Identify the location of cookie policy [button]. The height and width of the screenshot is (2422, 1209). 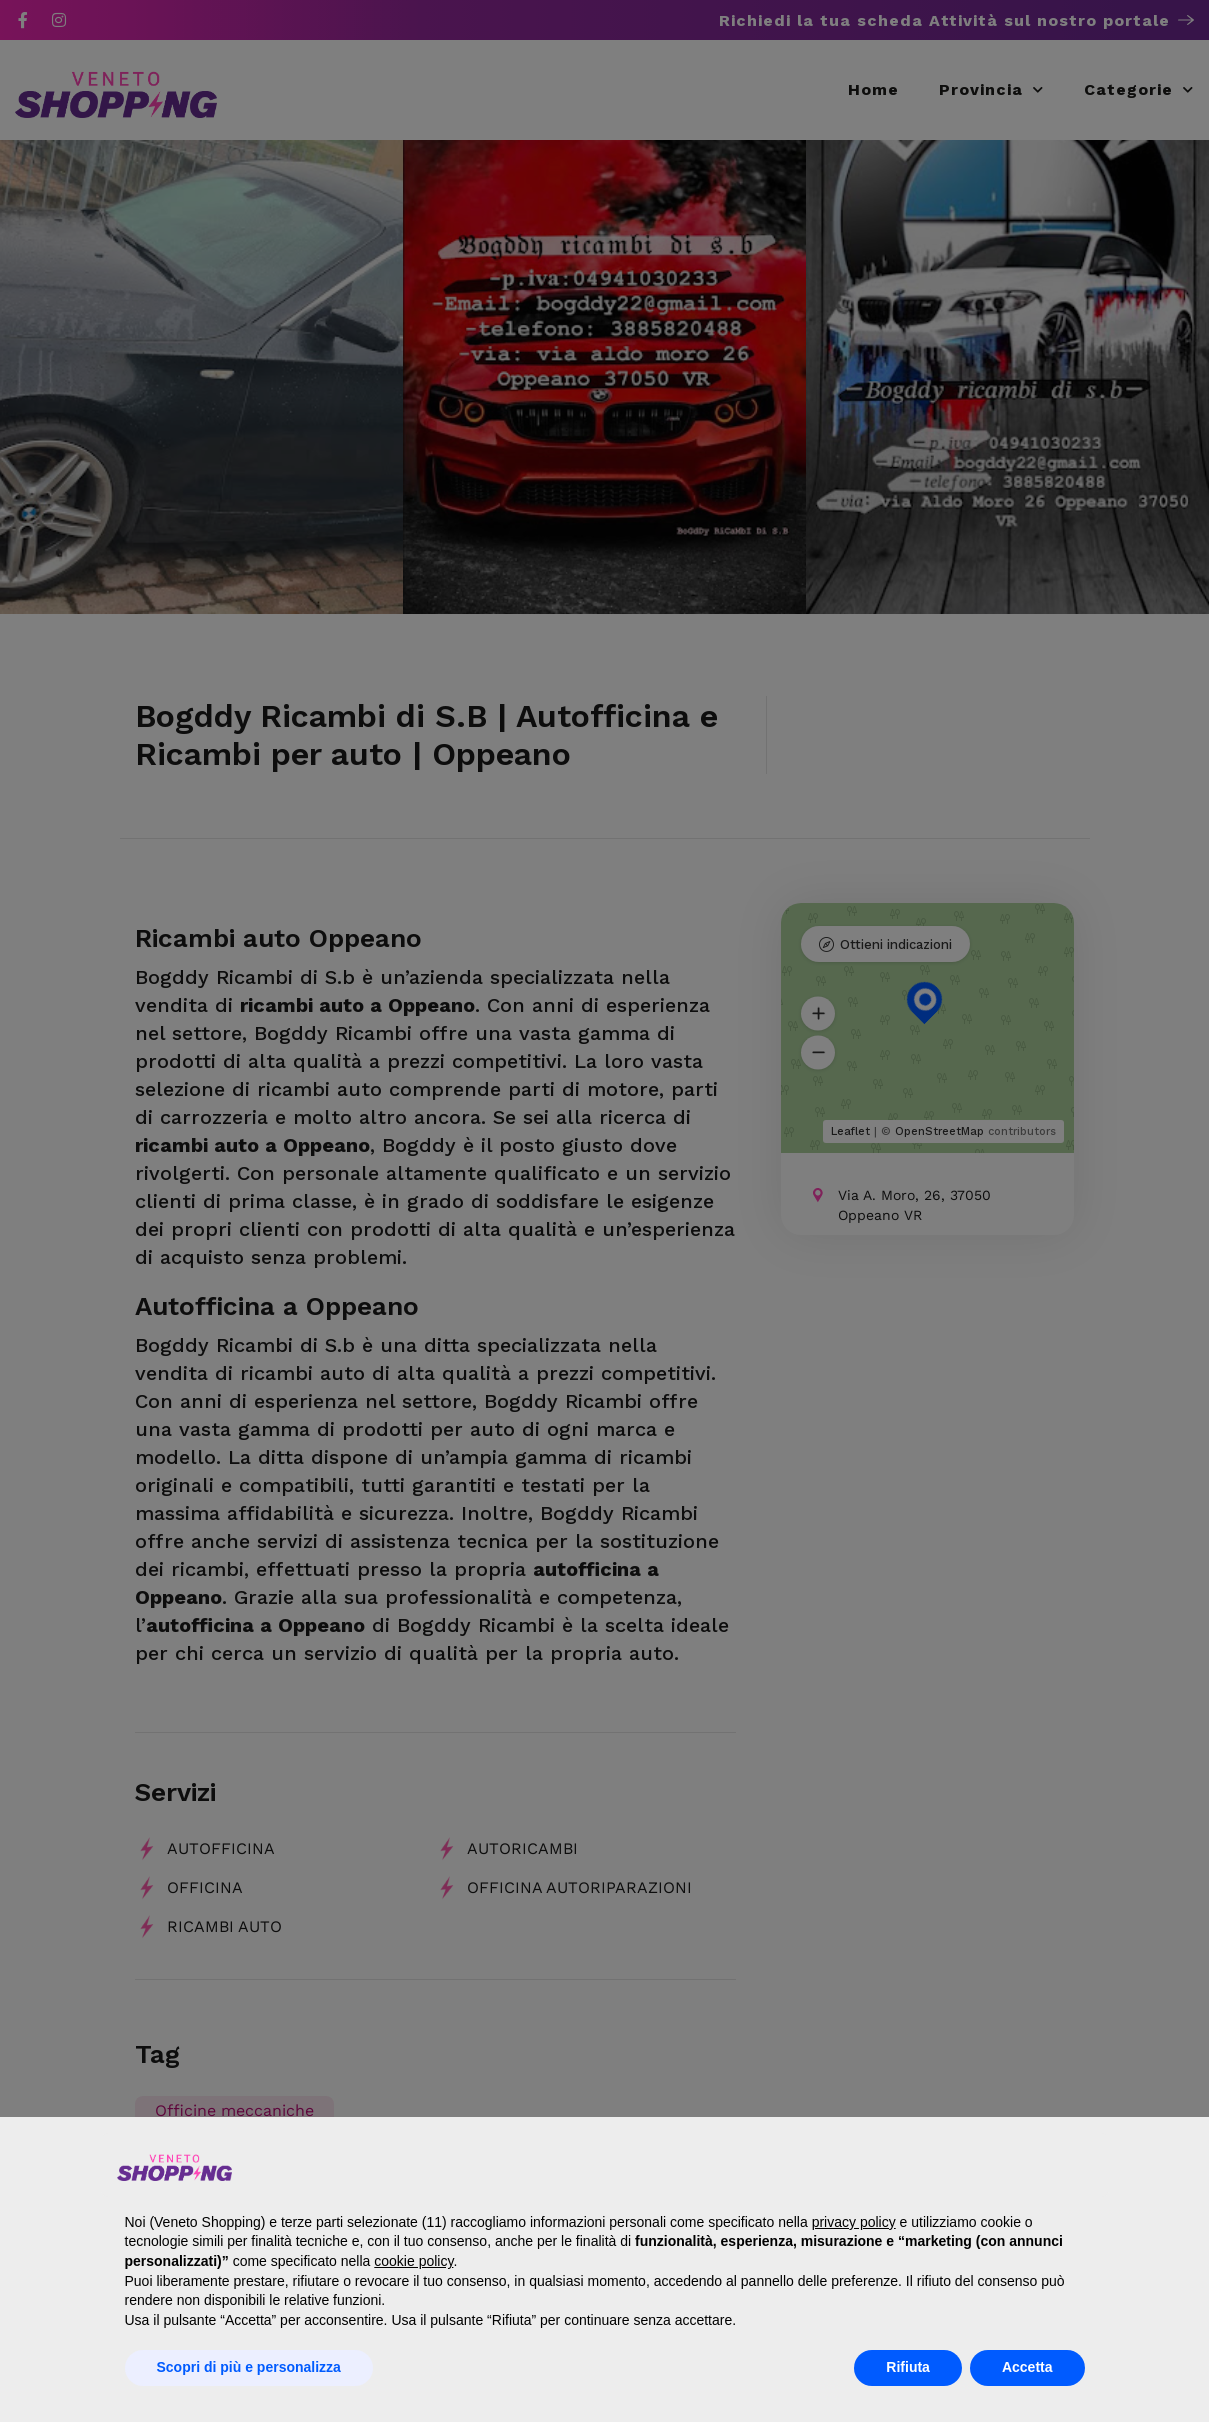
(413, 2261).